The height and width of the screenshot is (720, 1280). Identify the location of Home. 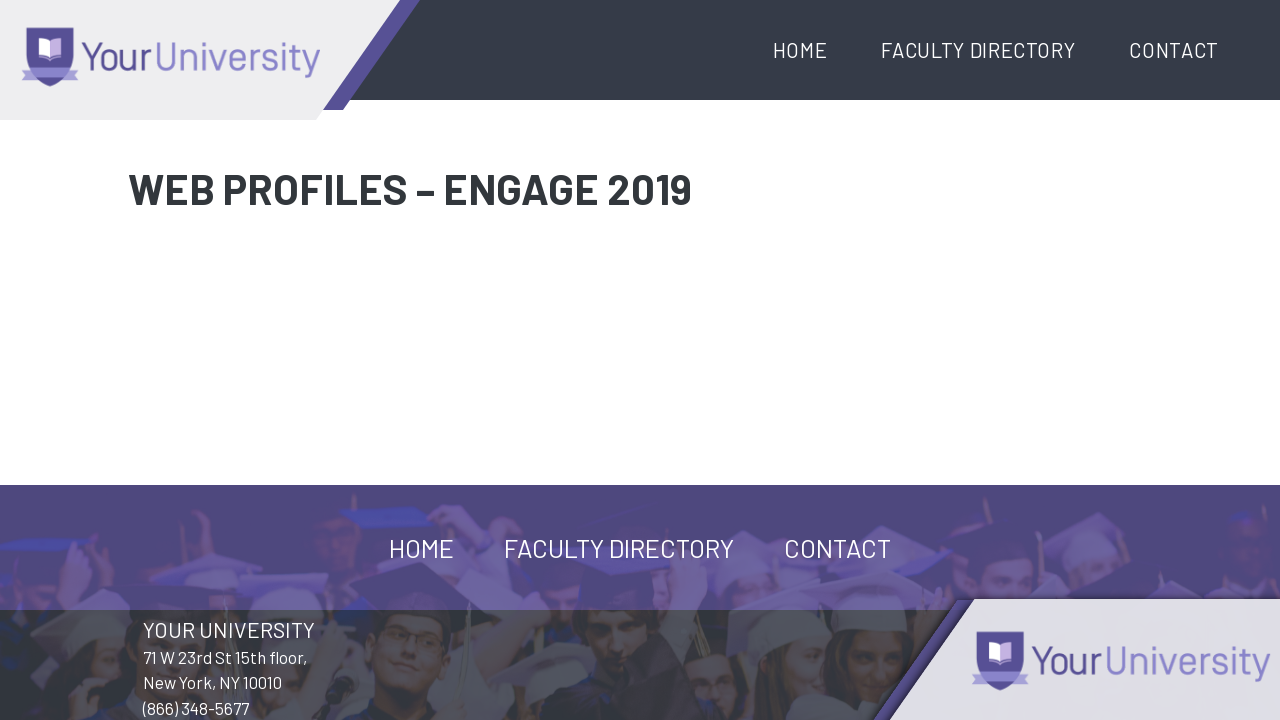
(800, 50).